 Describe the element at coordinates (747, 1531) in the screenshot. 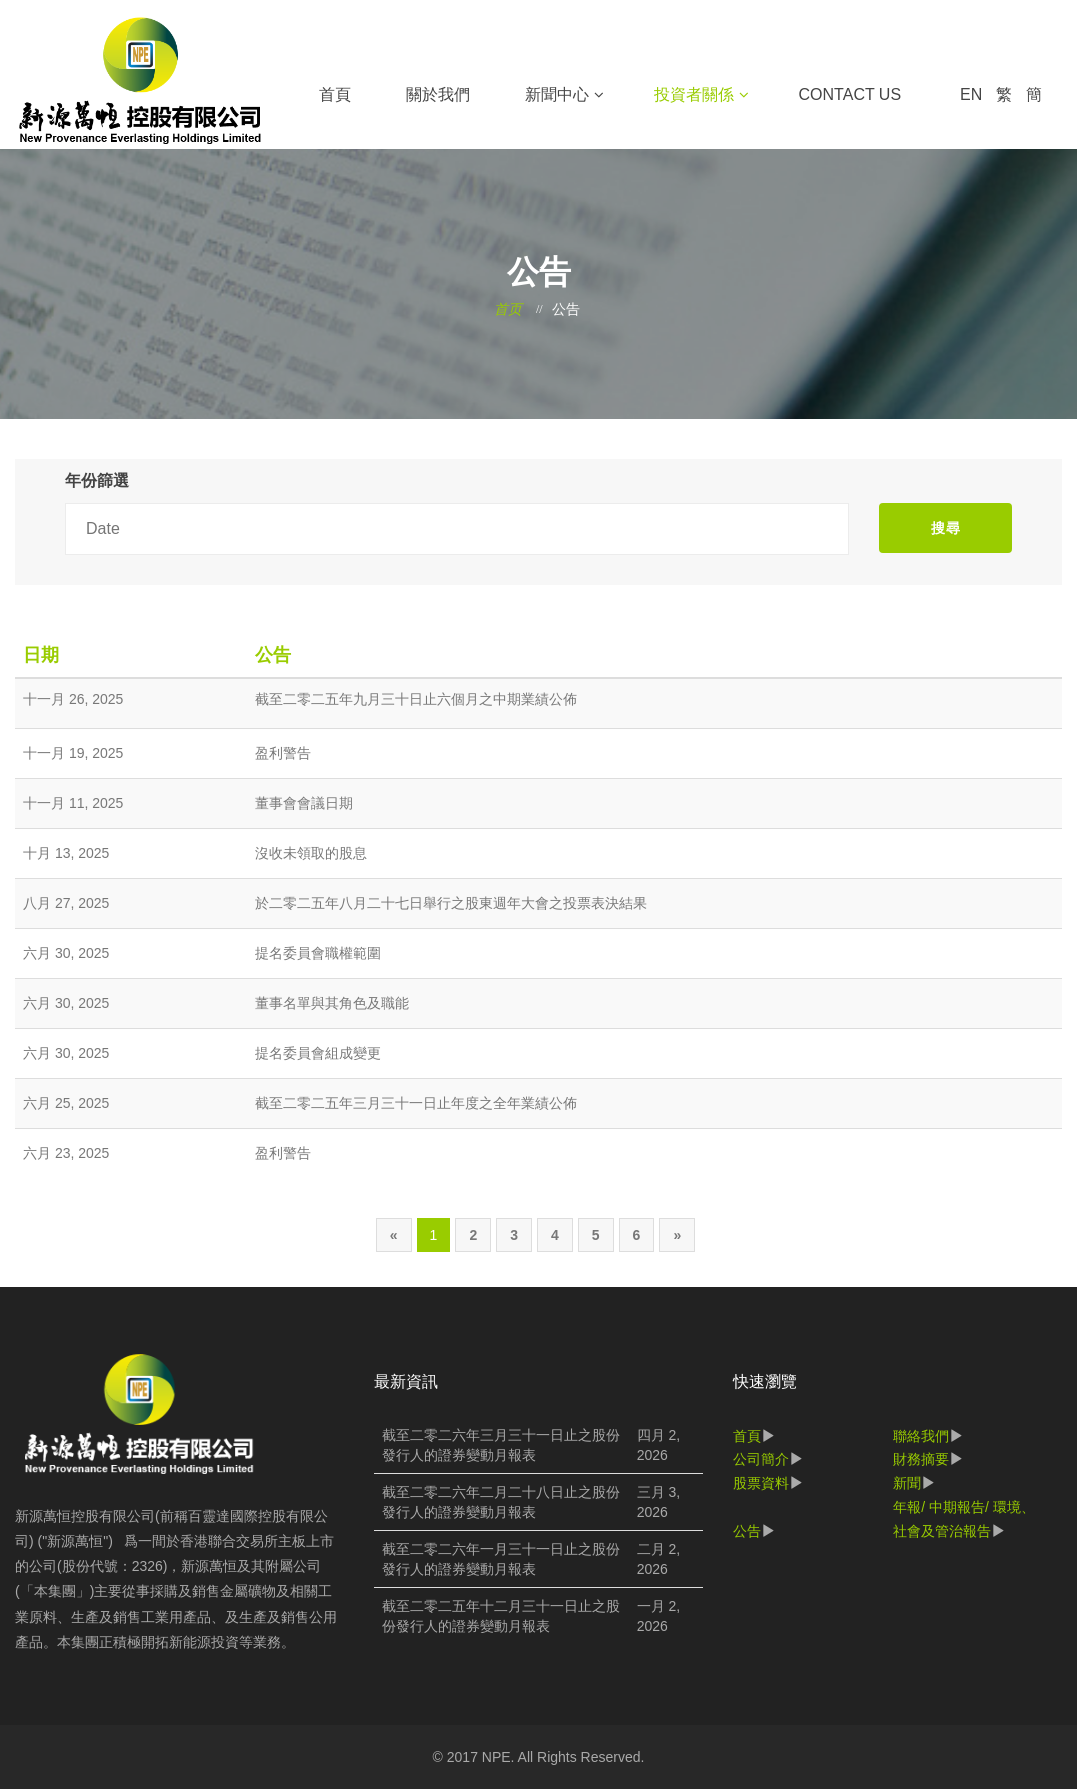

I see `公告` at that location.